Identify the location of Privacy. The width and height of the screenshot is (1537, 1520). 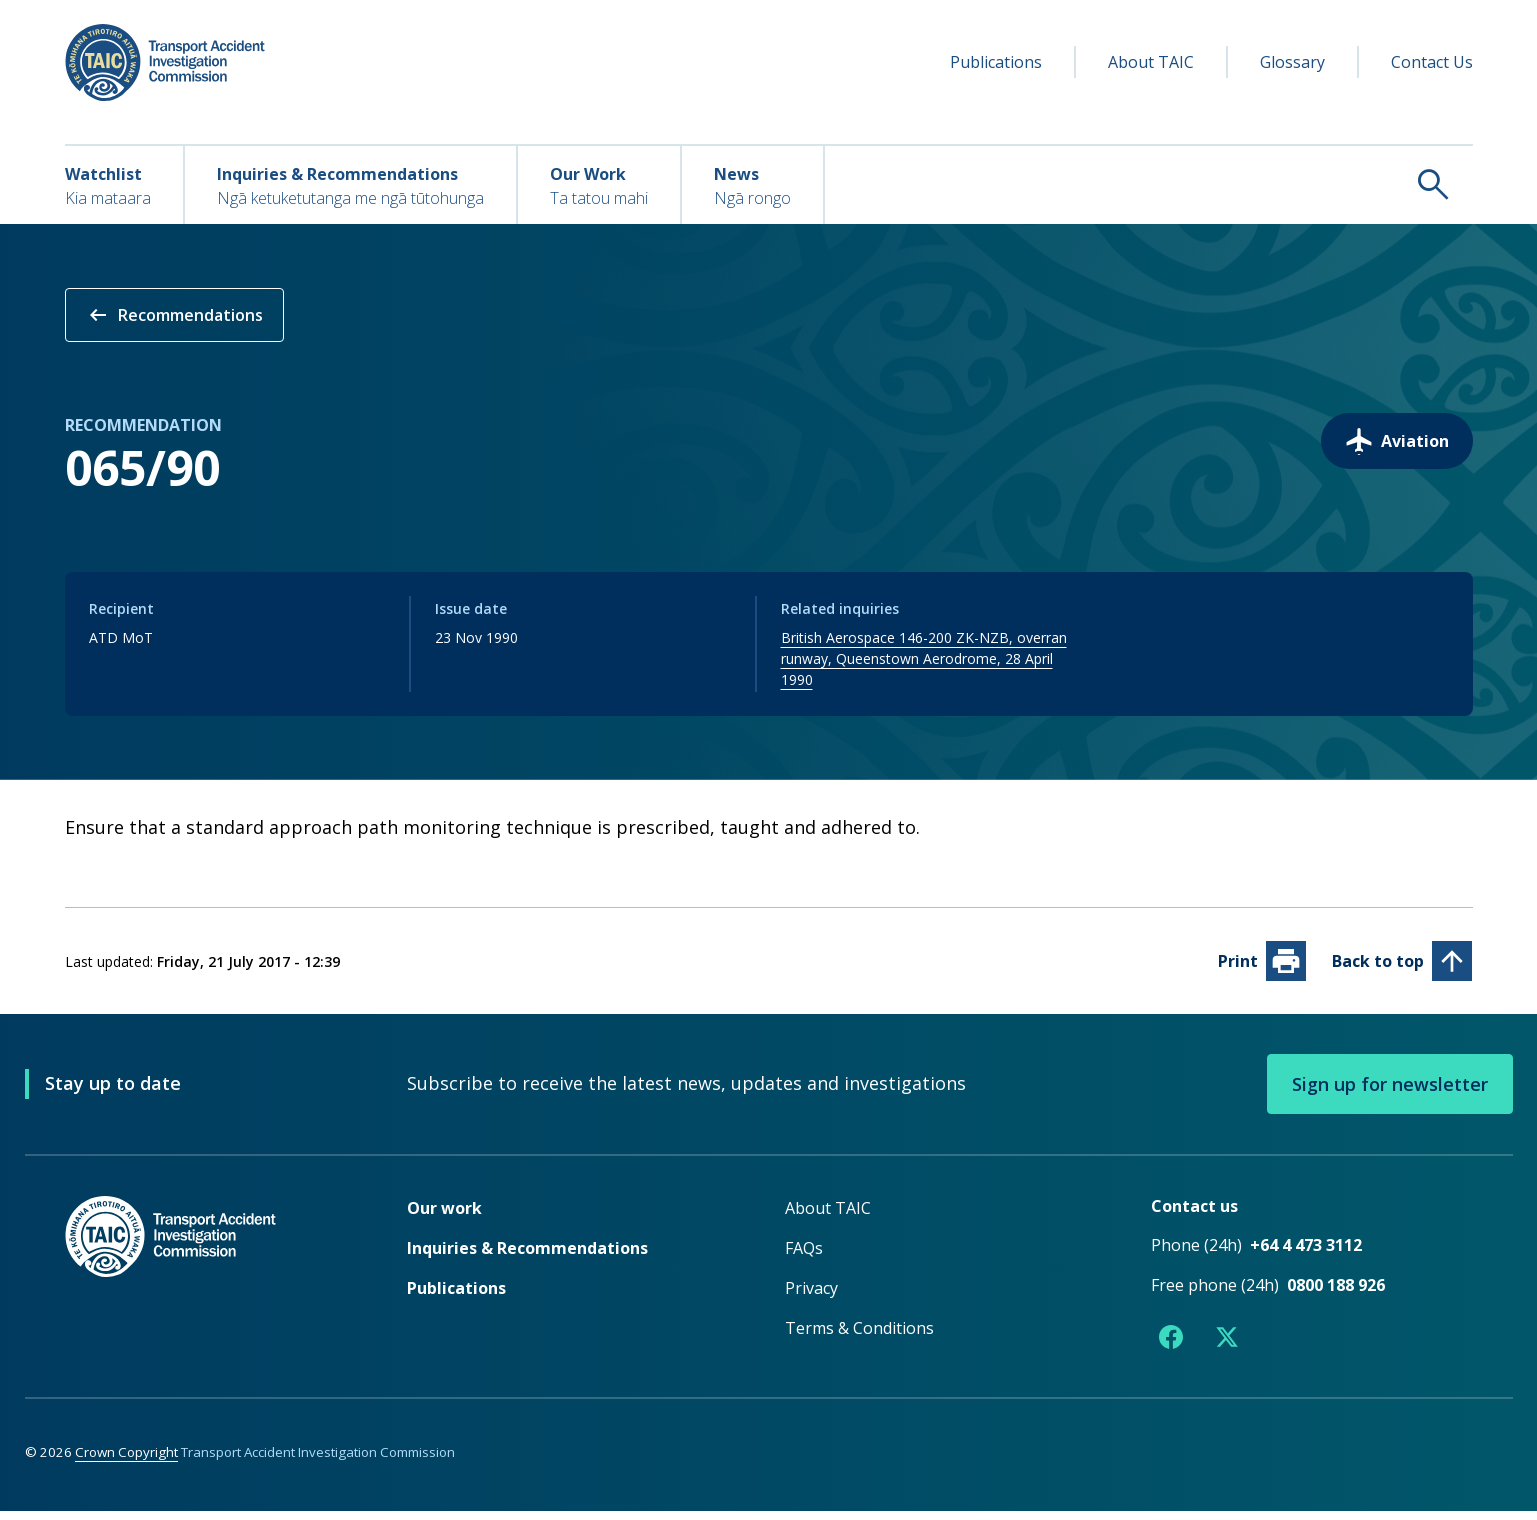
(811, 1297).